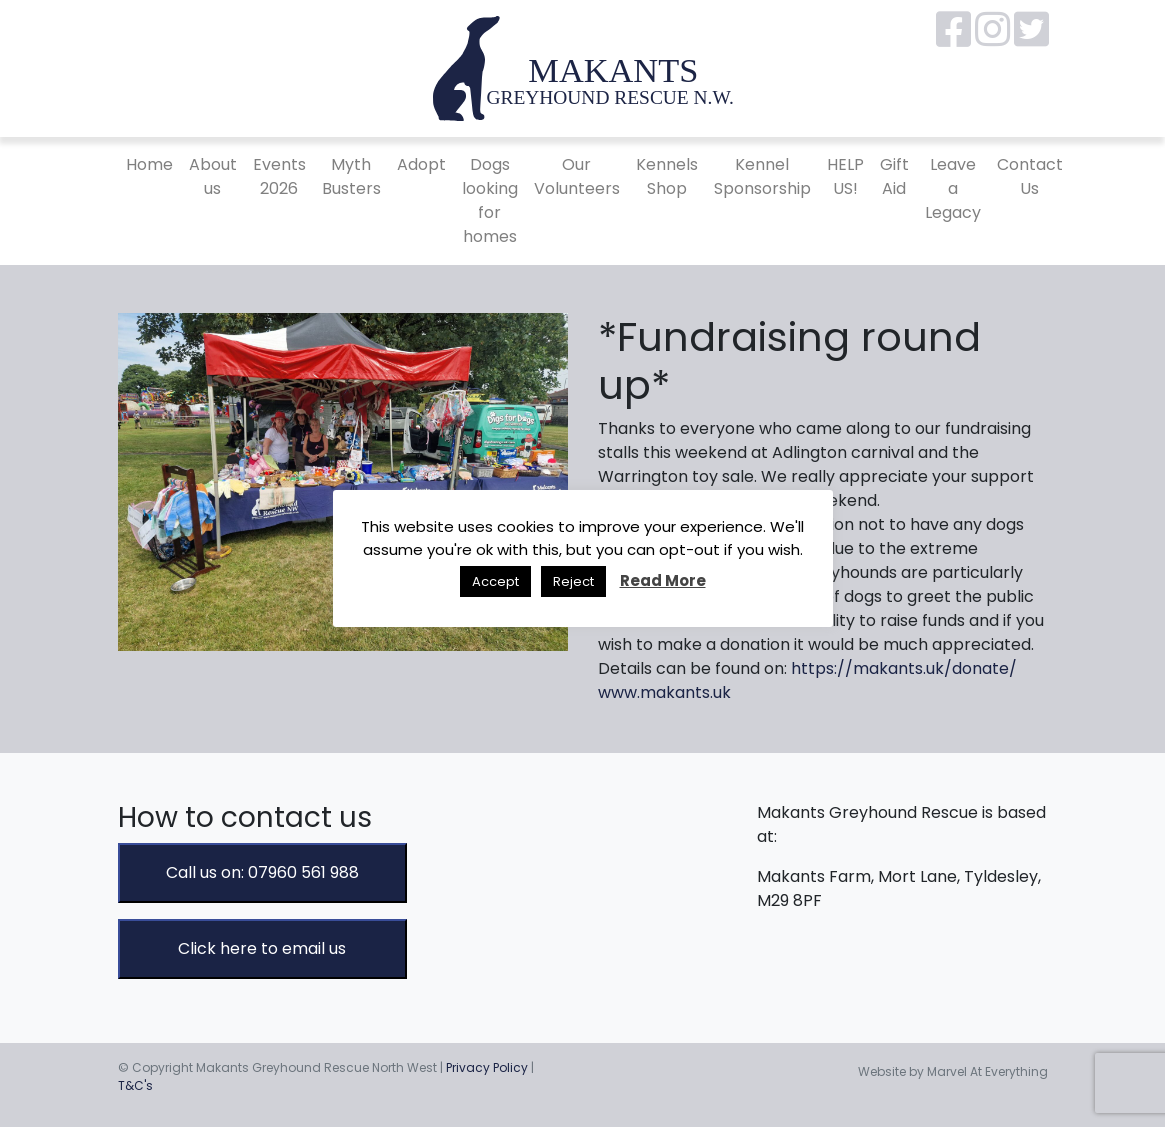 This screenshot has height=1127, width=1165. Describe the element at coordinates (894, 176) in the screenshot. I see `Gift Aid` at that location.